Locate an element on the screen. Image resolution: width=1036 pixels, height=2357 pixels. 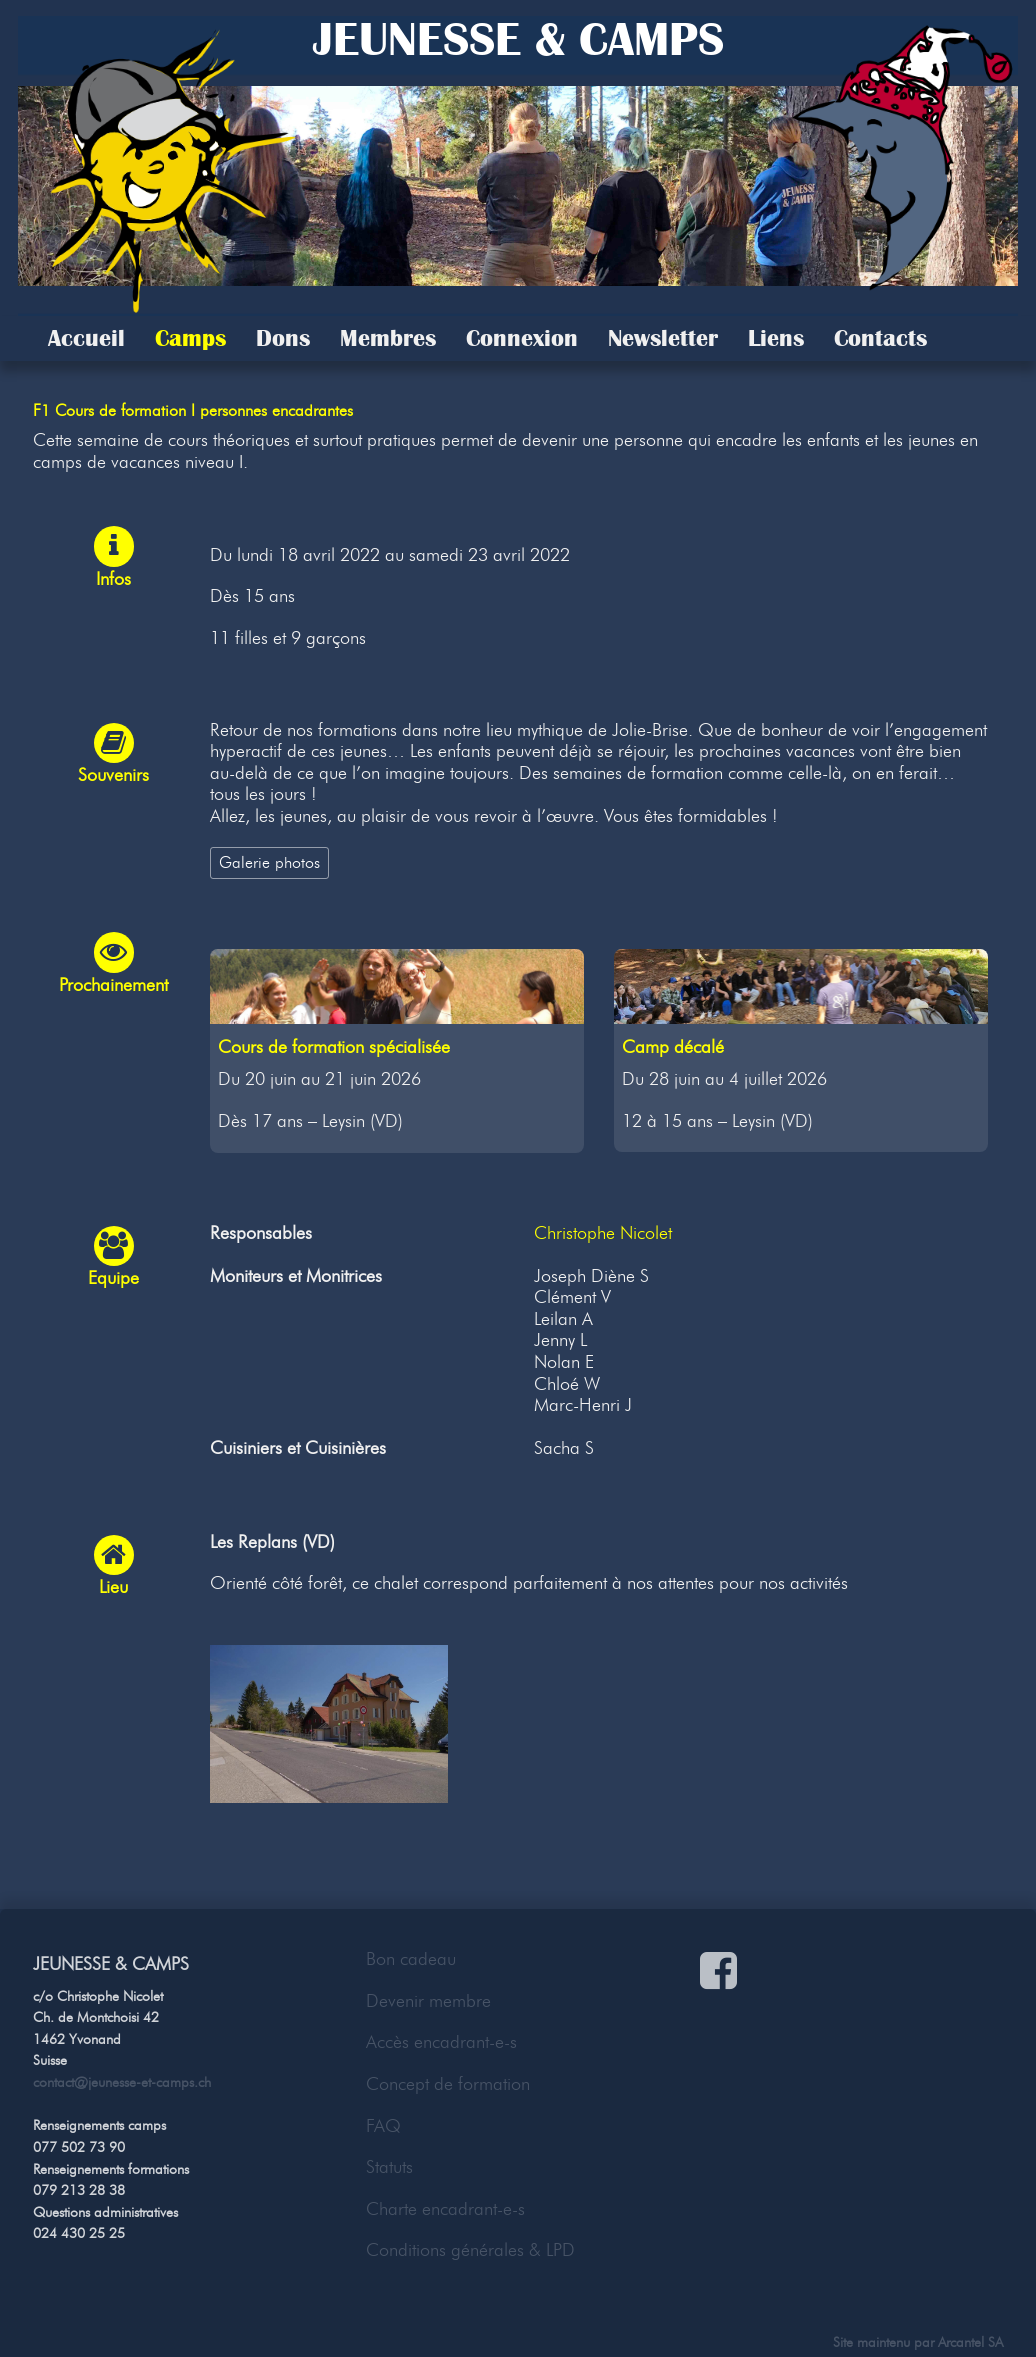
Accès encadrant-e-s is located at coordinates (441, 2042).